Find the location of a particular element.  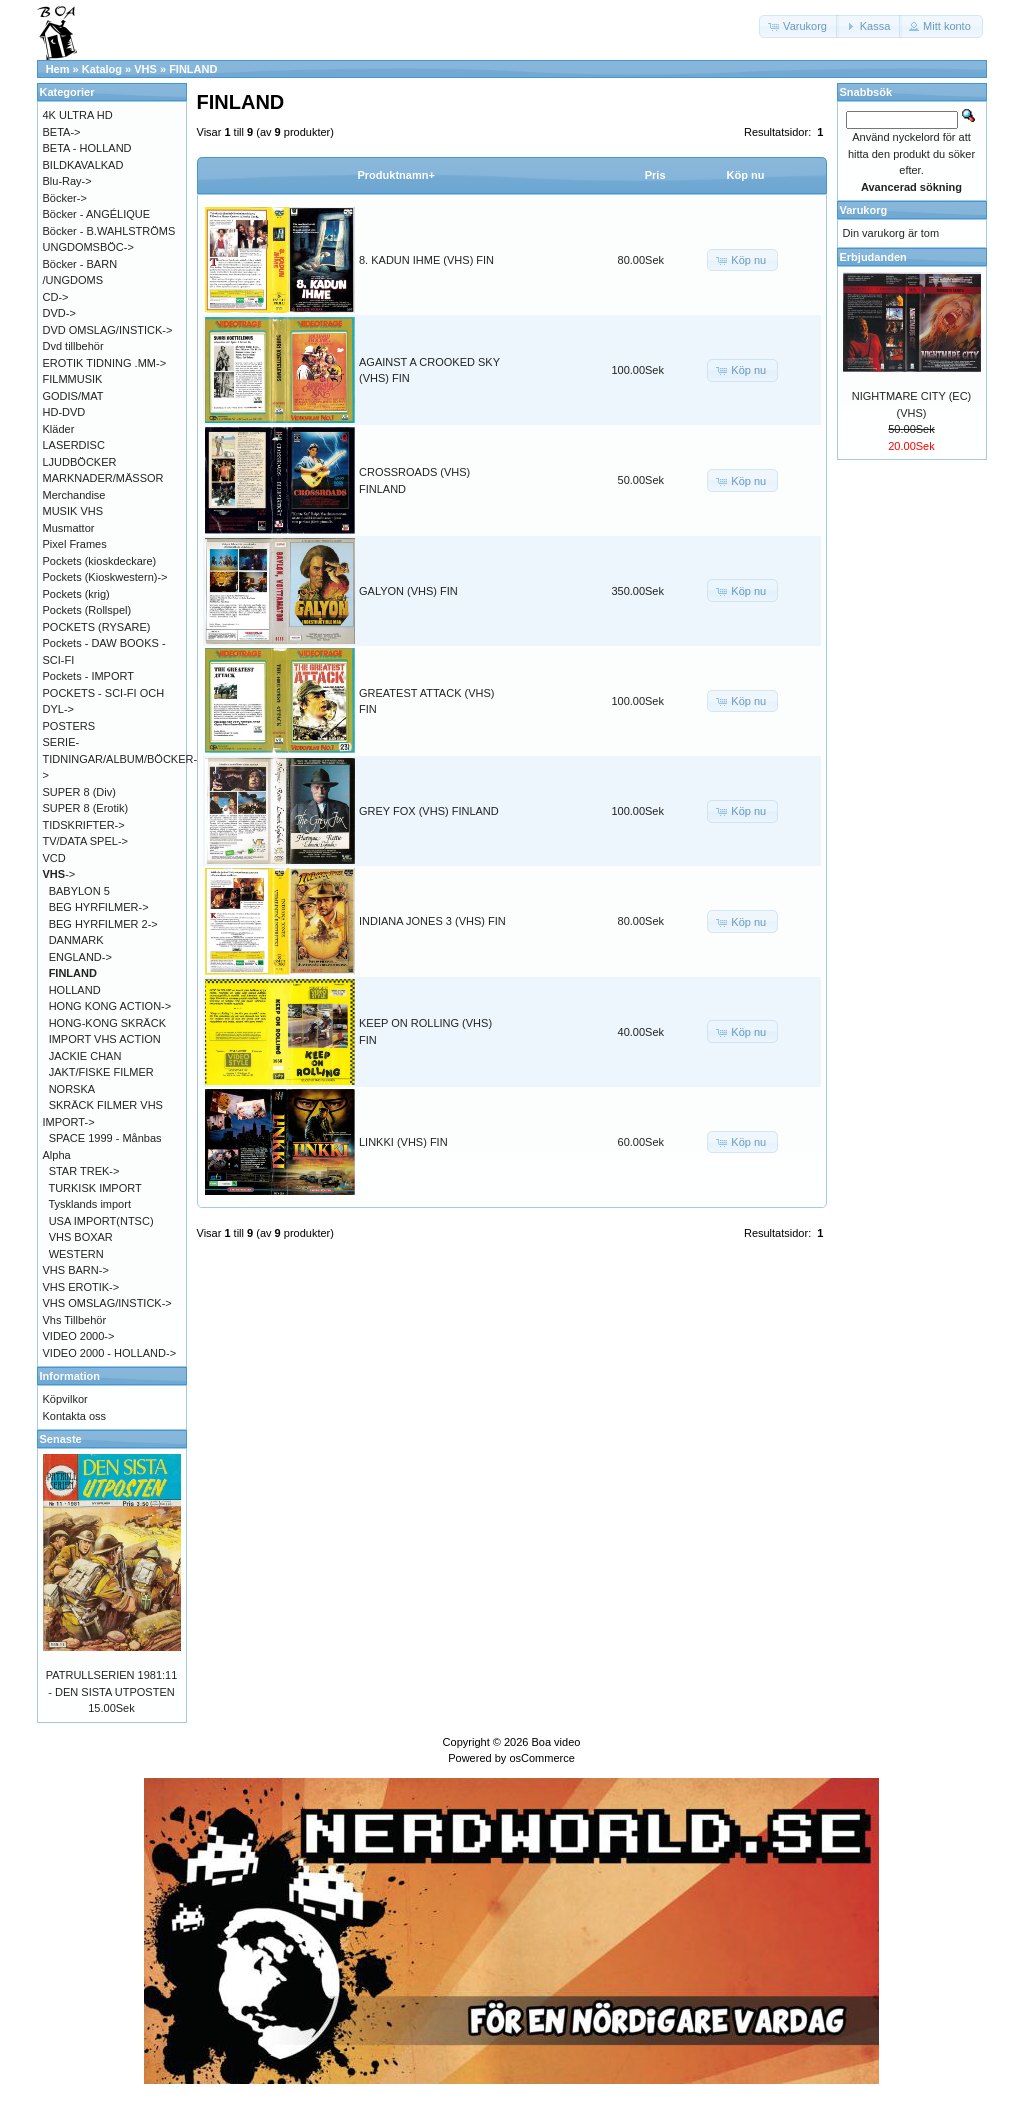

CD-> is located at coordinates (56, 297).